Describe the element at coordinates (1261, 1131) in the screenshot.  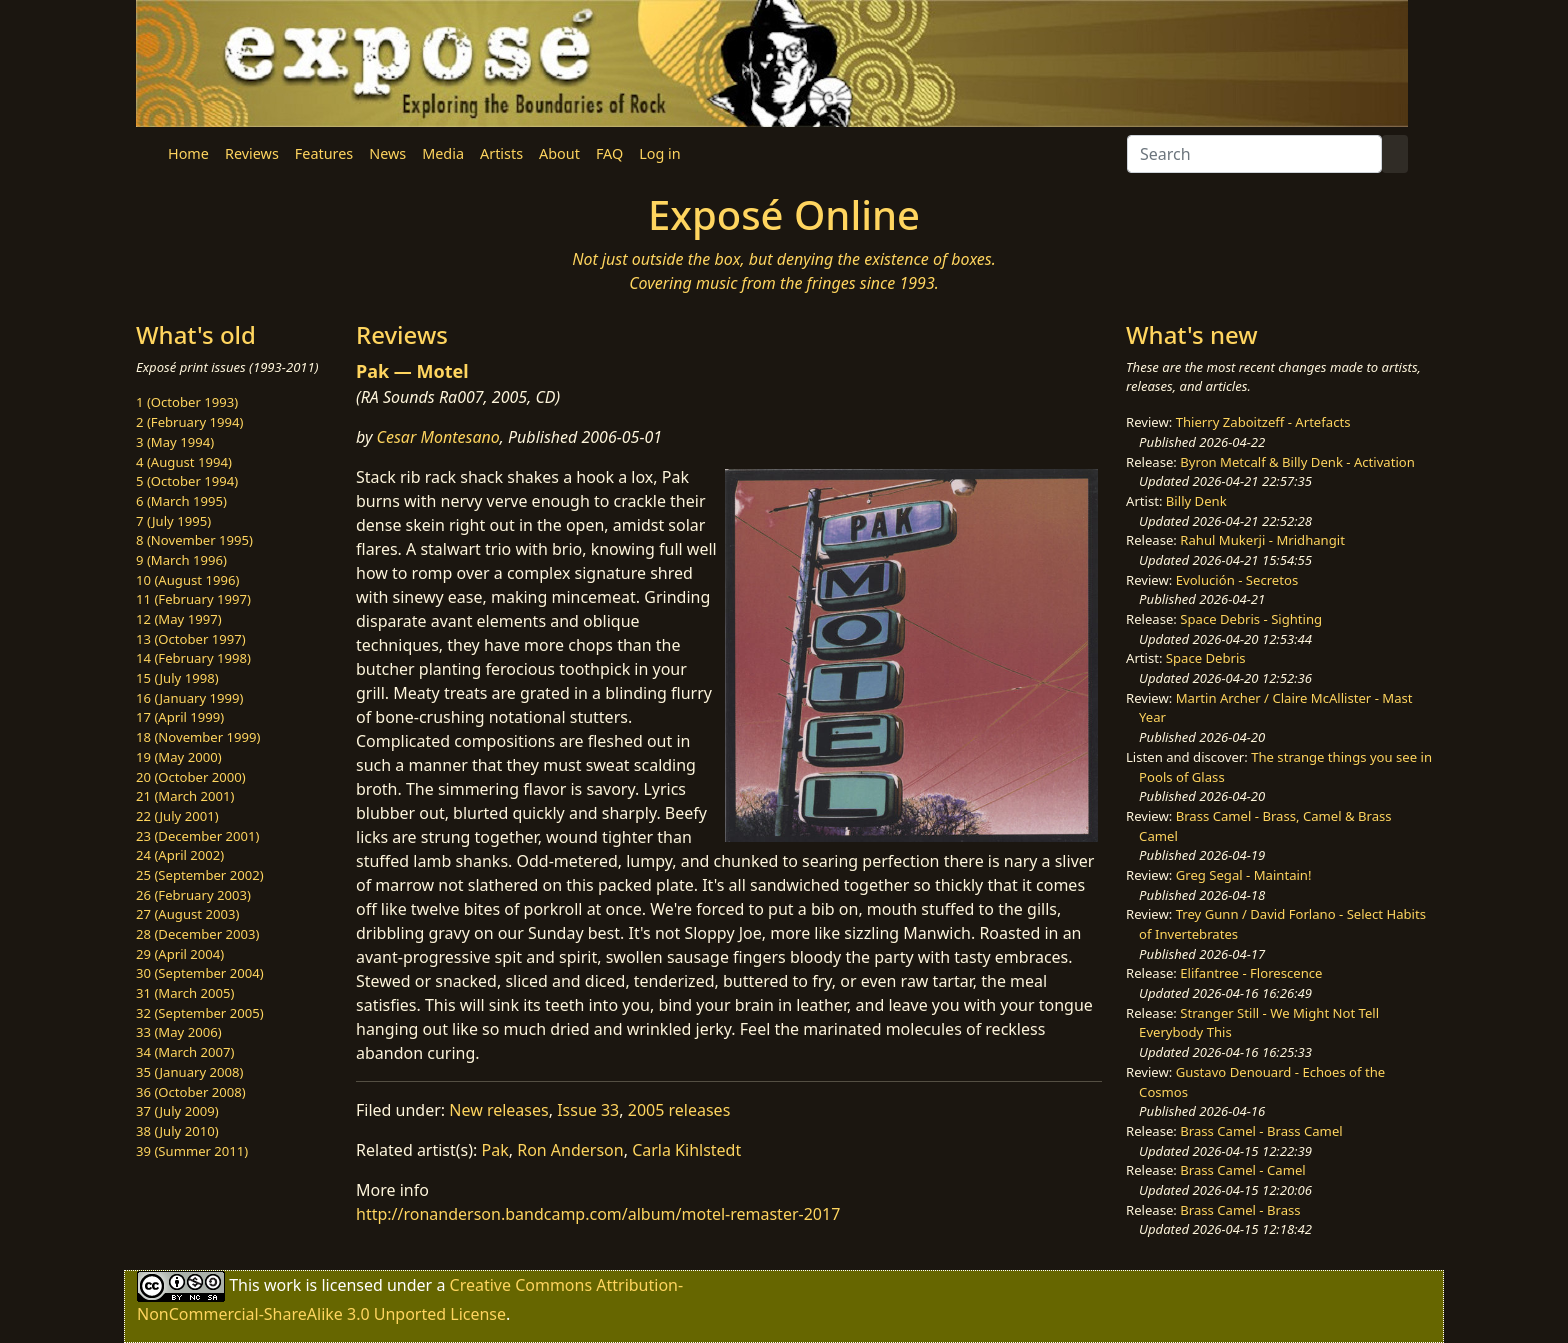
I see `Brass Camel - Brass Camel` at that location.